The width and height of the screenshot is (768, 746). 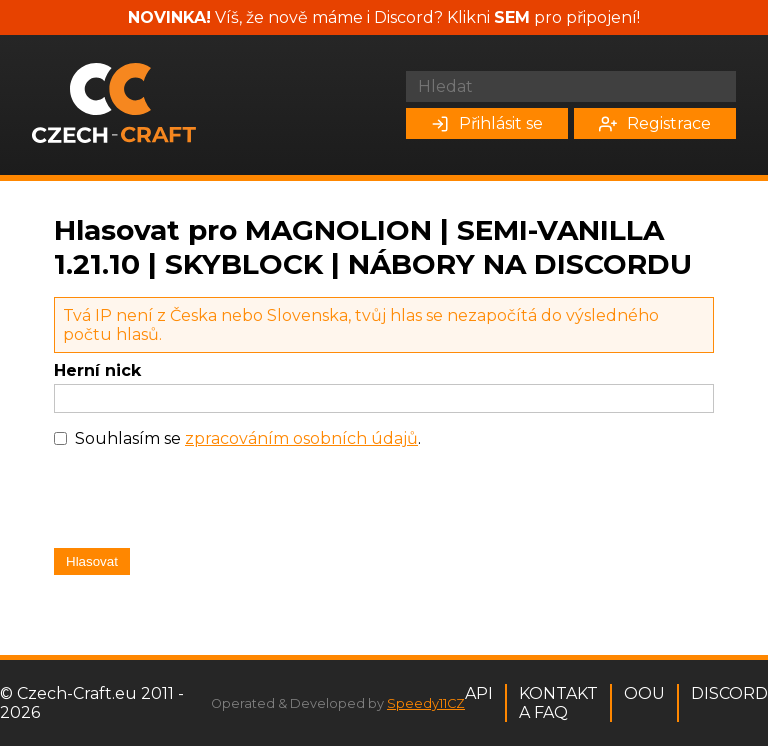 What do you see at coordinates (479, 693) in the screenshot?
I see `API` at bounding box center [479, 693].